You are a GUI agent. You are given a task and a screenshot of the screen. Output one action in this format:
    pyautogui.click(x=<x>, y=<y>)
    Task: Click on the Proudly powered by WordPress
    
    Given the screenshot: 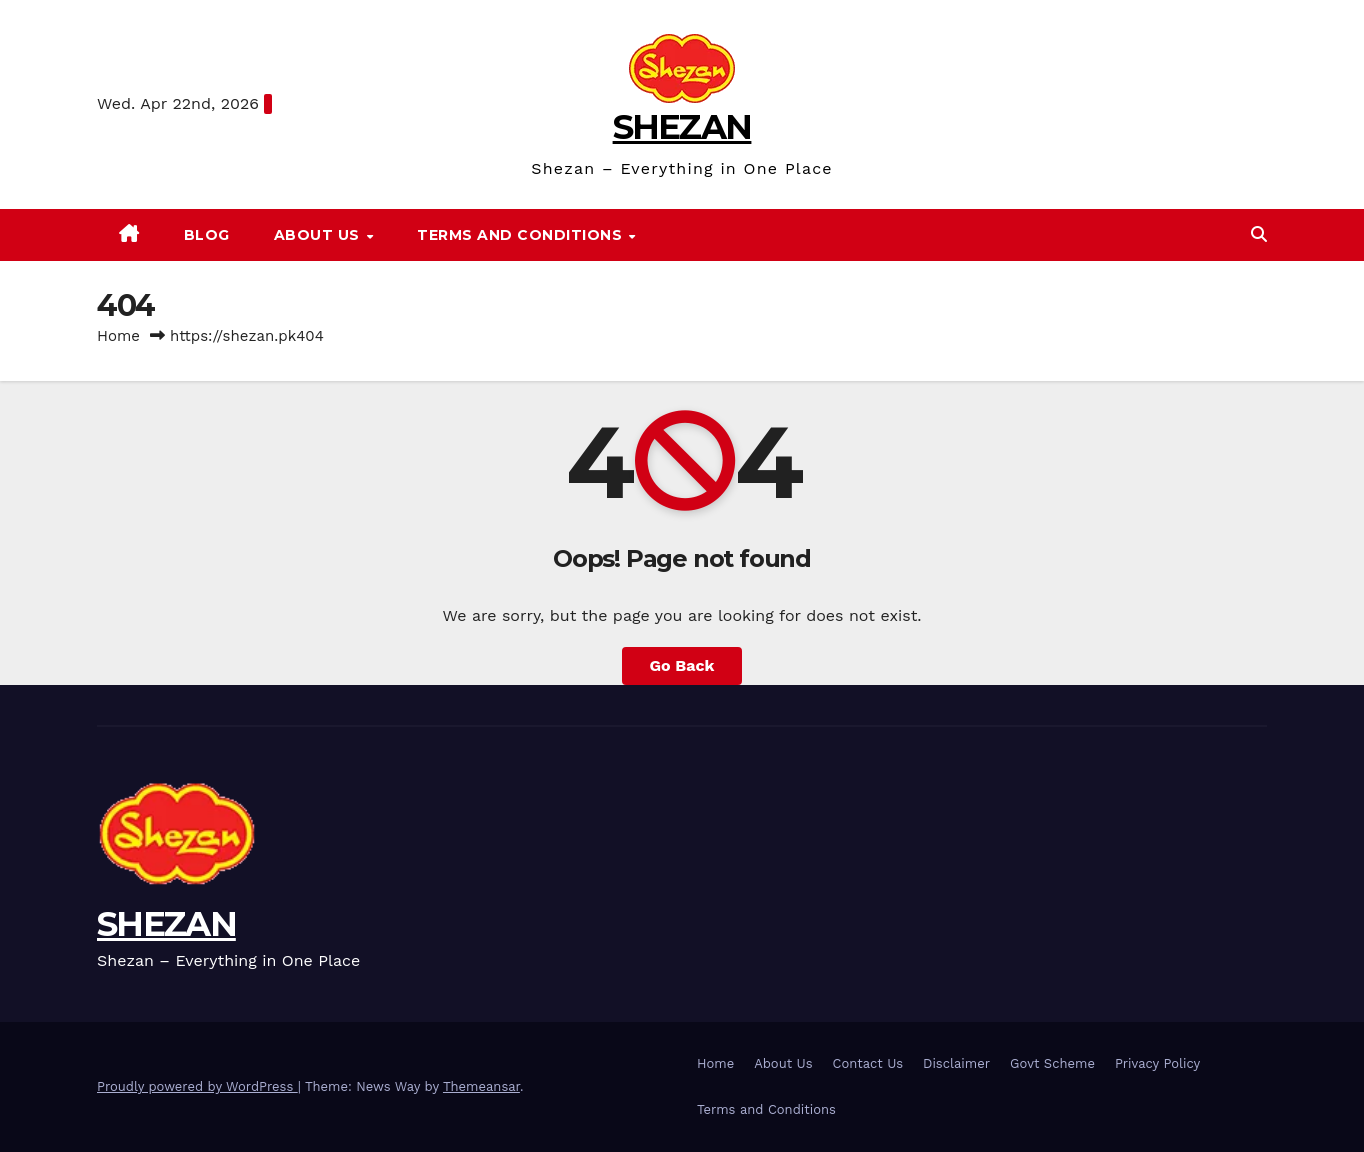 What is the action you would take?
    pyautogui.click(x=197, y=1086)
    